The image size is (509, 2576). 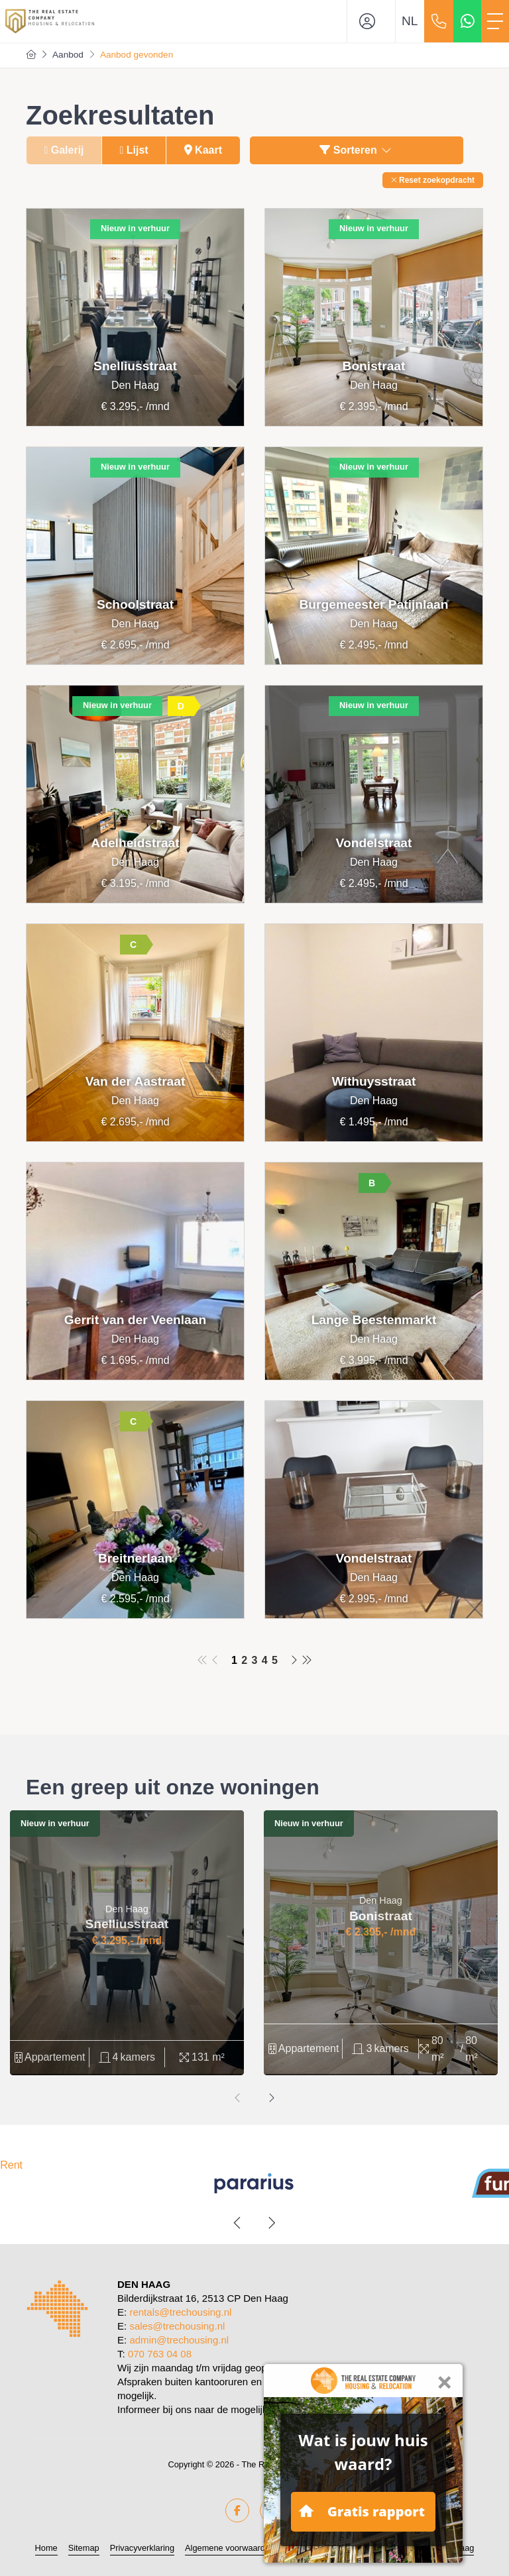 I want to click on Home, so click(x=46, y=2548).